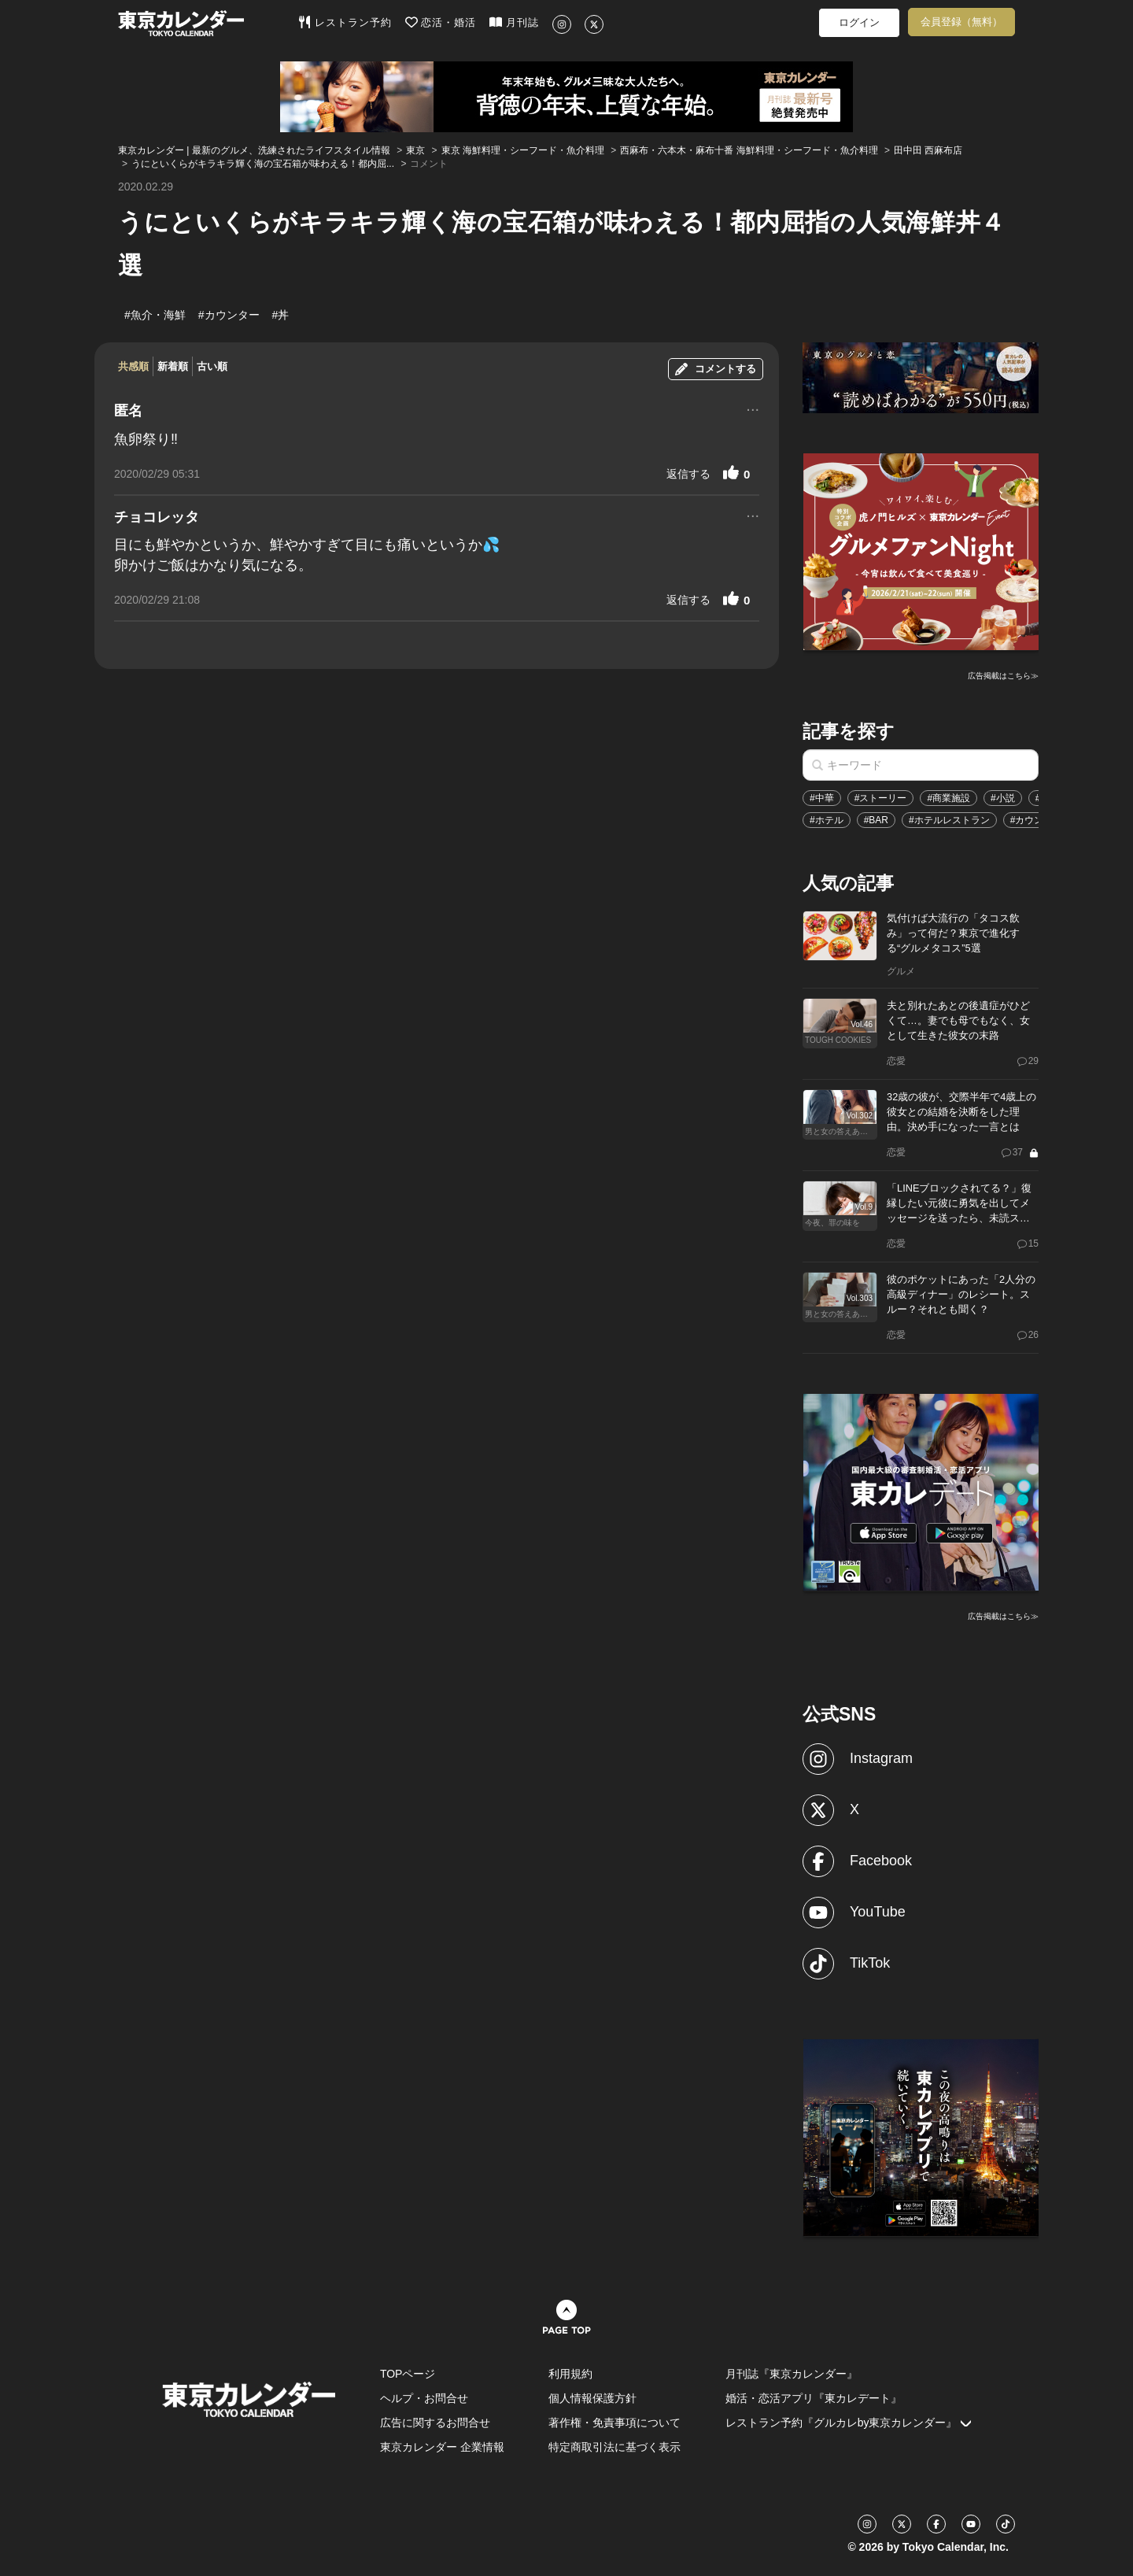 This screenshot has height=2576, width=1133. What do you see at coordinates (172, 366) in the screenshot?
I see `新着順` at bounding box center [172, 366].